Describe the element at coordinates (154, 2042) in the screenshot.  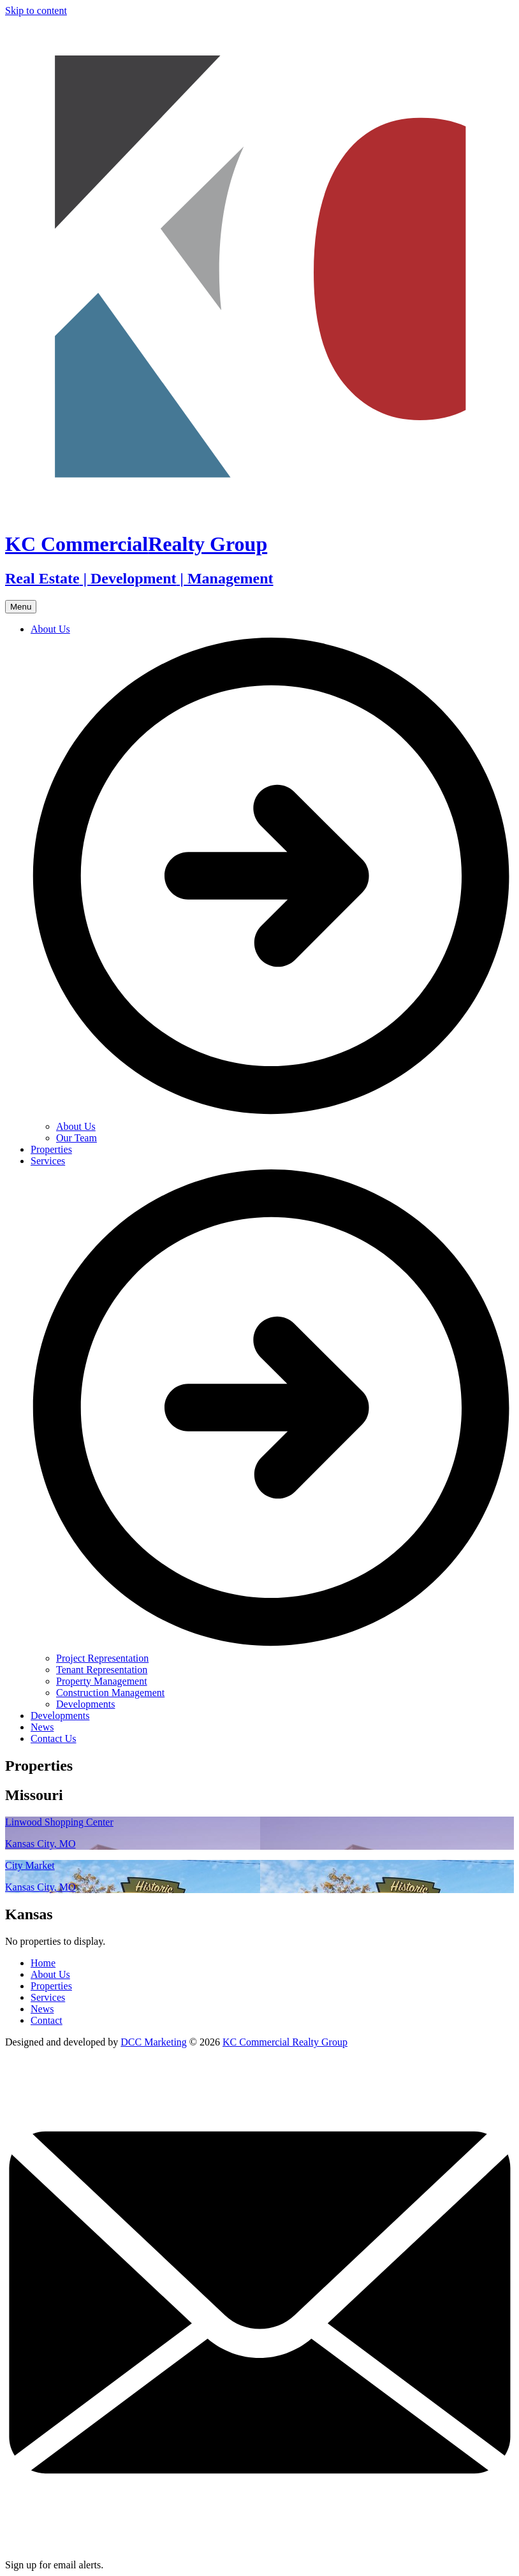
I see `DCC Marketing` at that location.